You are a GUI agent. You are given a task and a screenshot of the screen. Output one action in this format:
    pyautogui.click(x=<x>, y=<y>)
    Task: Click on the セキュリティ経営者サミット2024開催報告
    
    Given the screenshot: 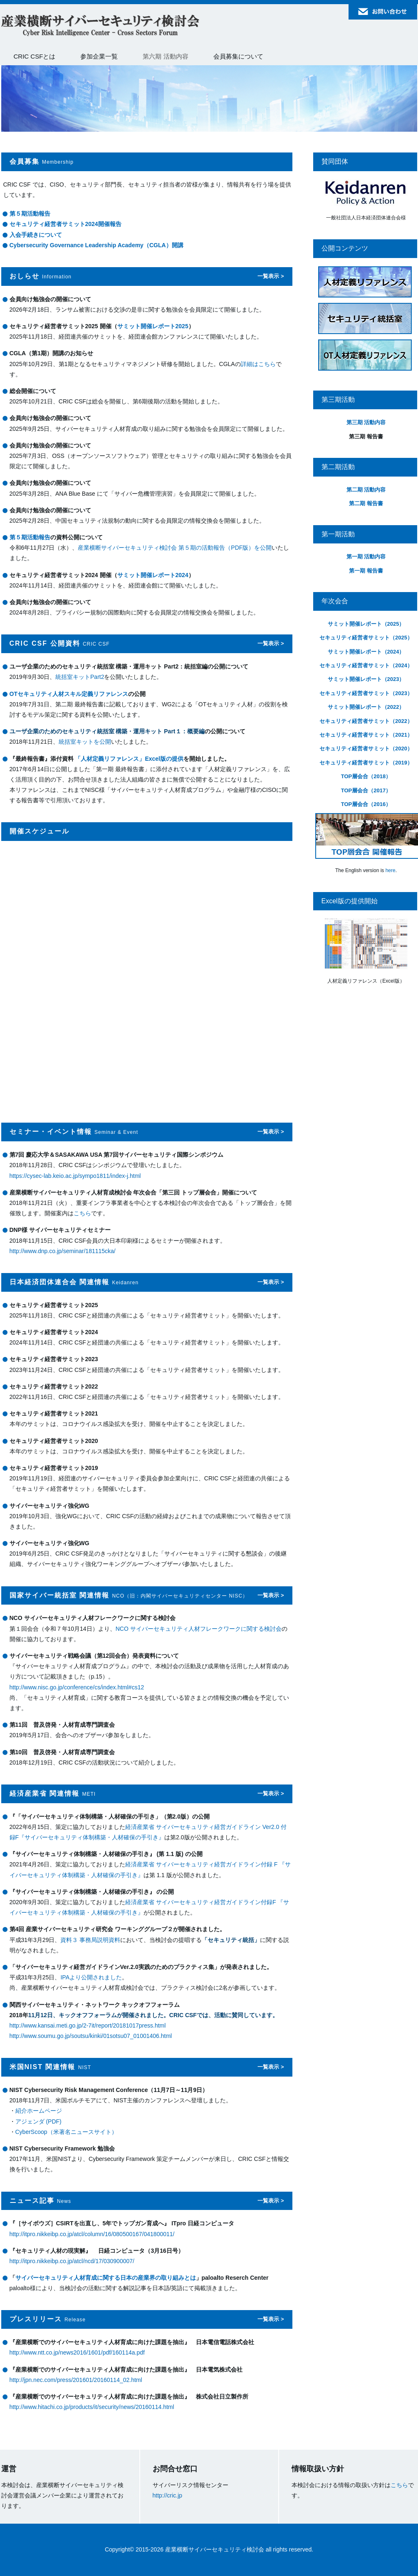 What is the action you would take?
    pyautogui.click(x=65, y=224)
    